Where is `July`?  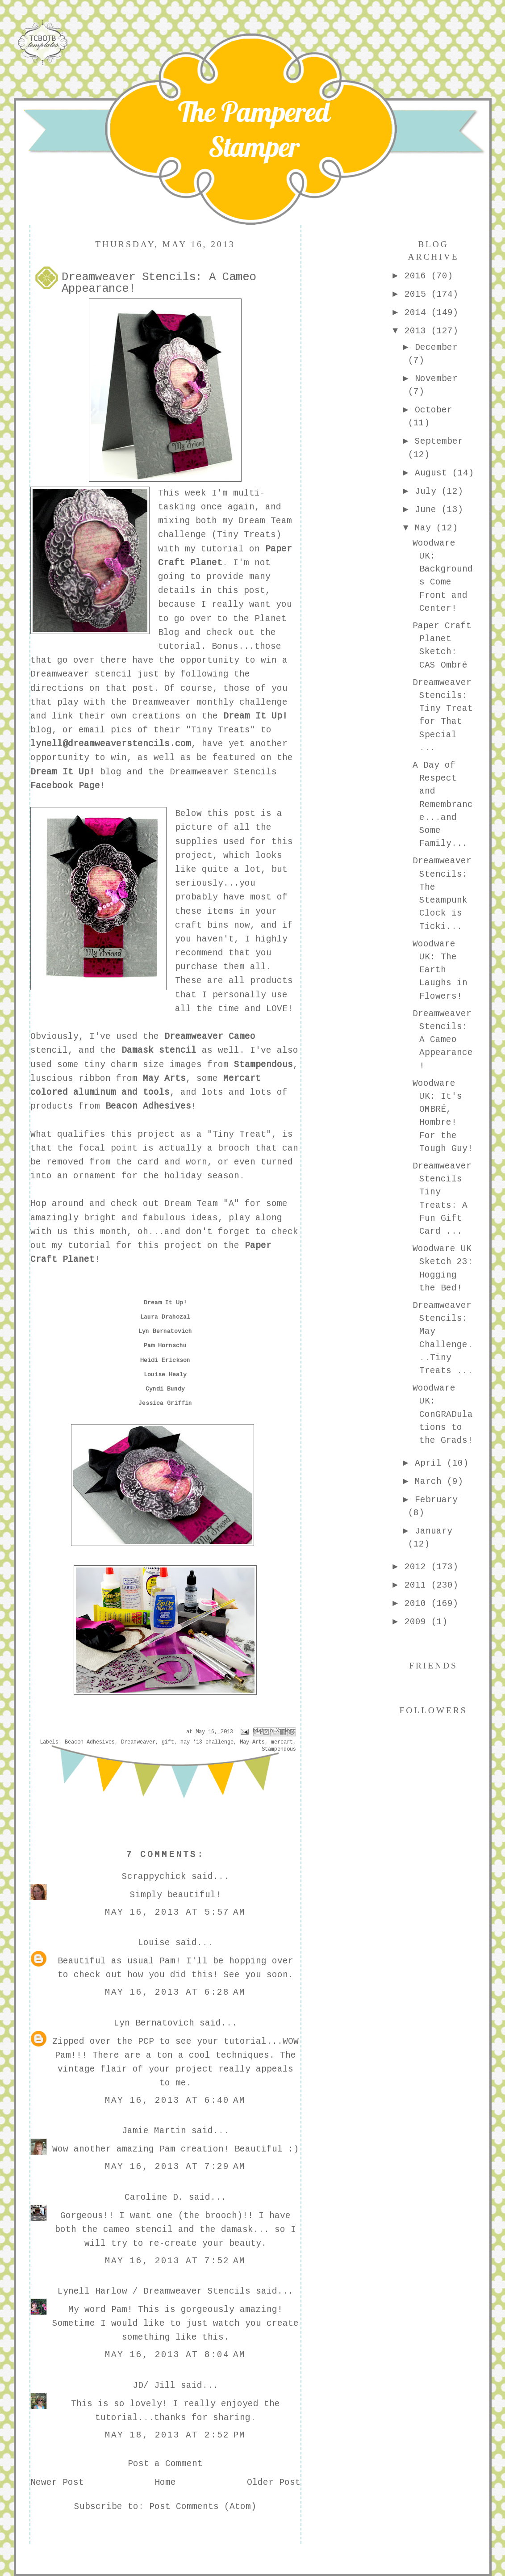
July is located at coordinates (428, 491).